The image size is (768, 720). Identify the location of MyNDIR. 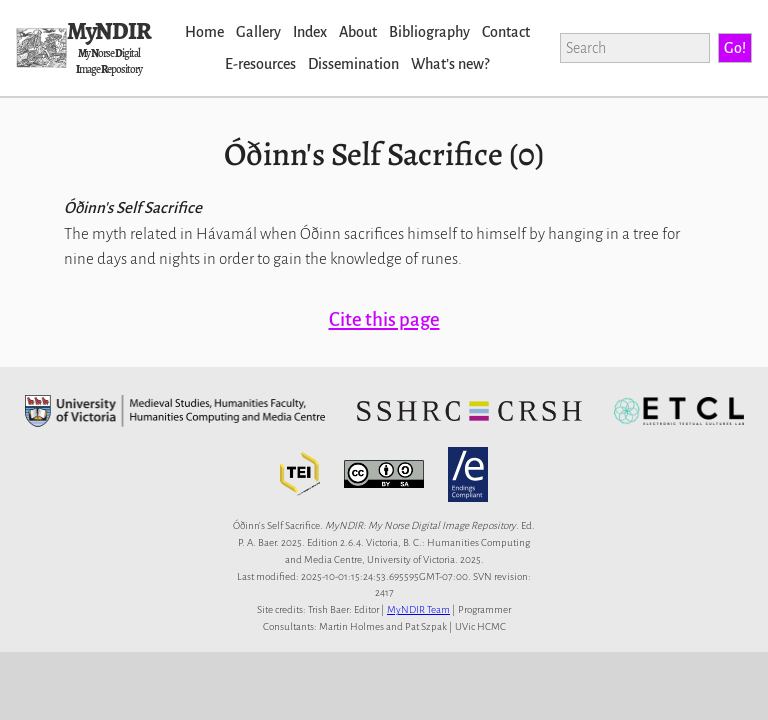
(109, 31).